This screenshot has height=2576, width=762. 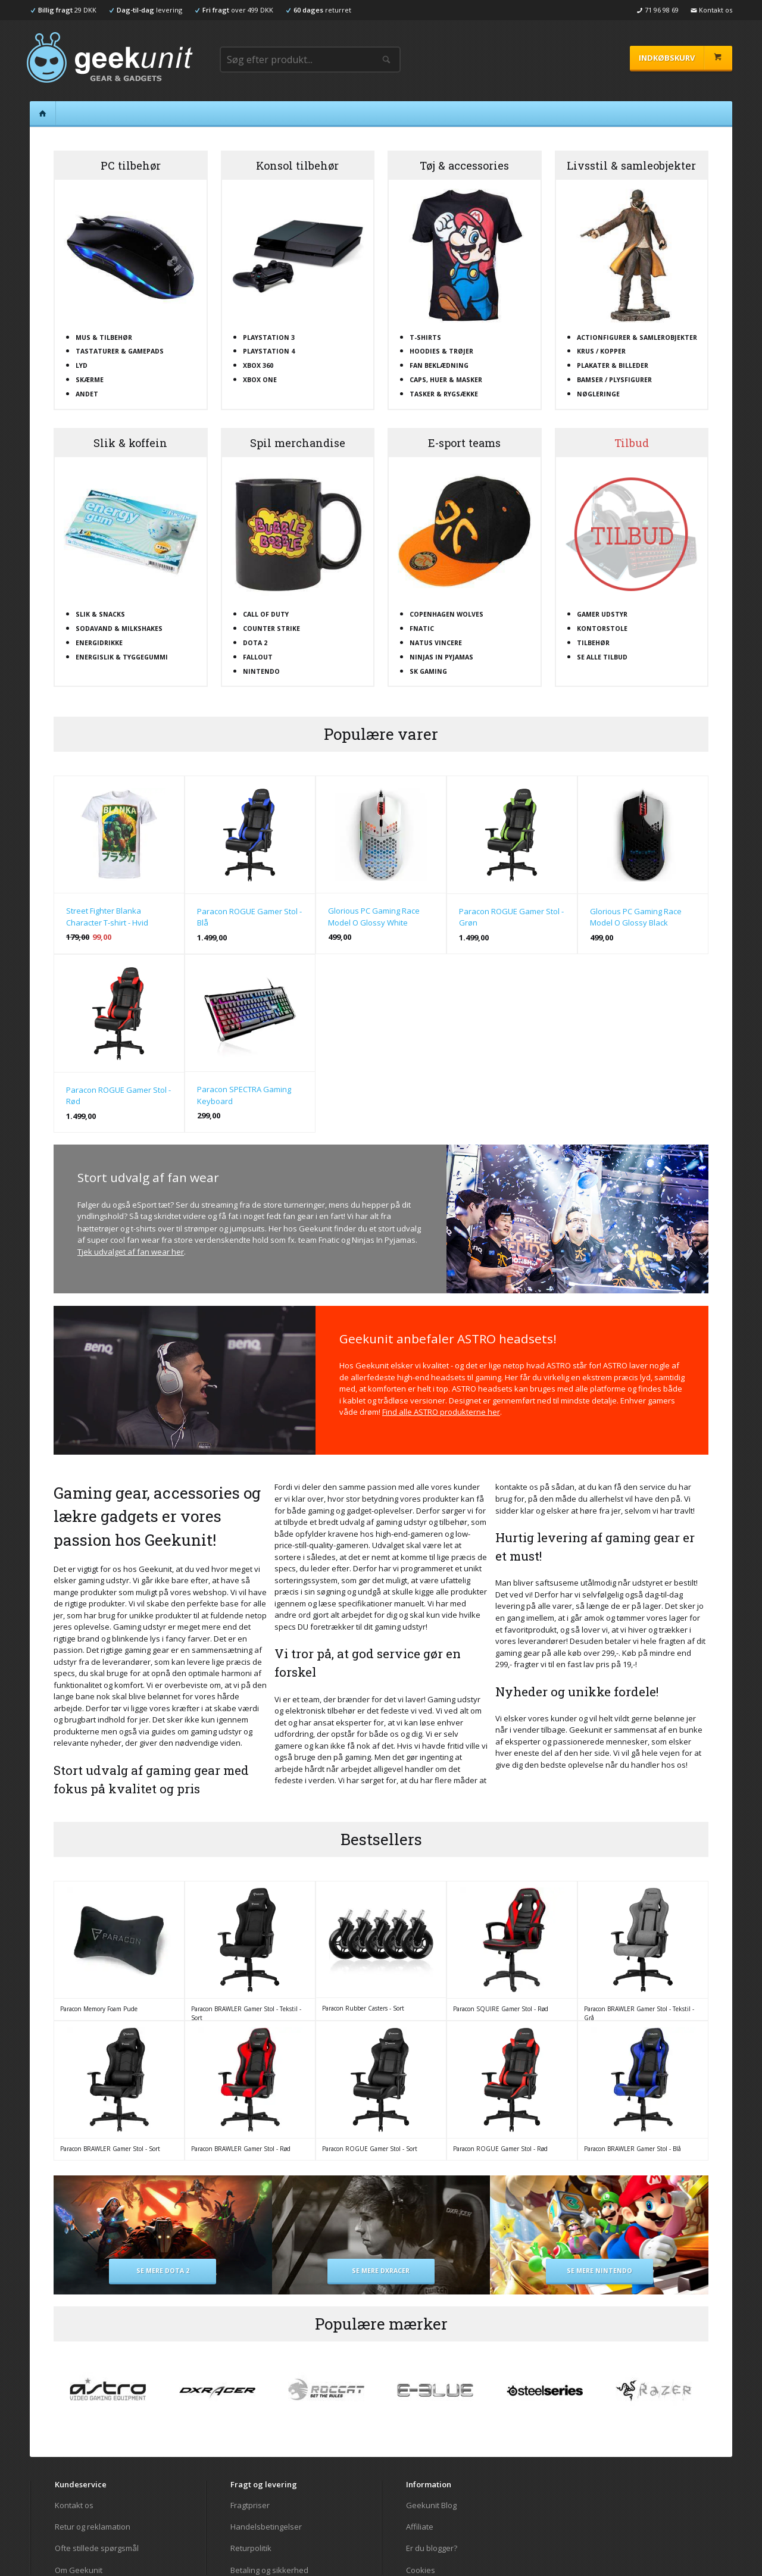 What do you see at coordinates (602, 628) in the screenshot?
I see `Kontorstole` at bounding box center [602, 628].